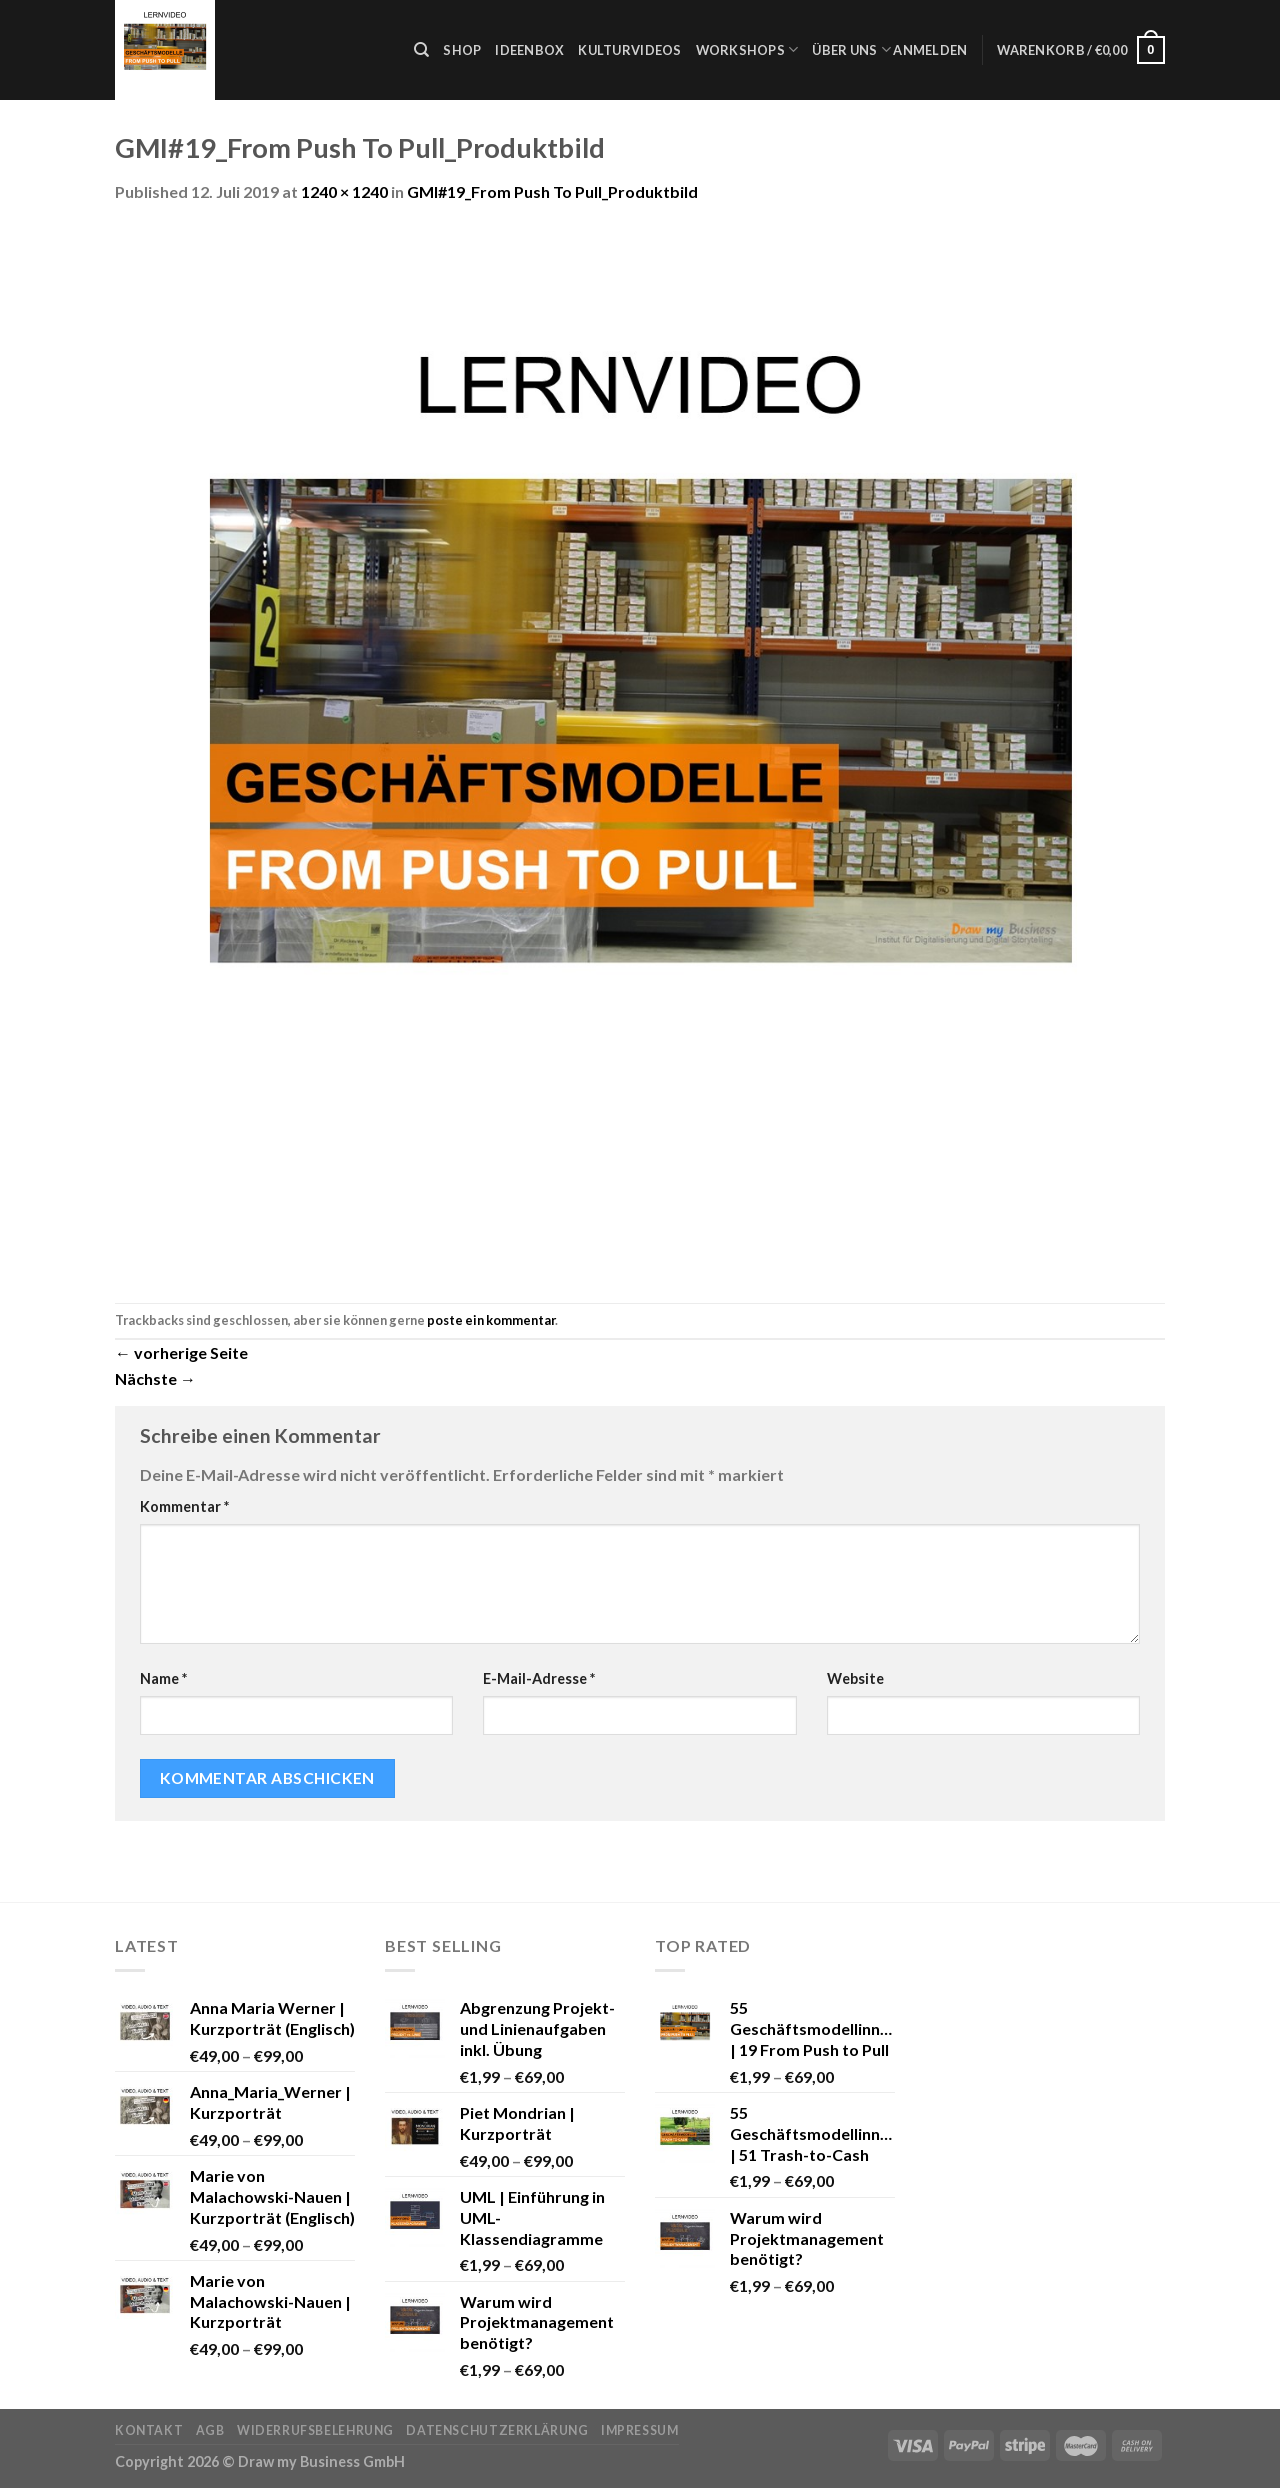 Image resolution: width=1280 pixels, height=2488 pixels. I want to click on Widerrufsbelehrung, so click(315, 2430).